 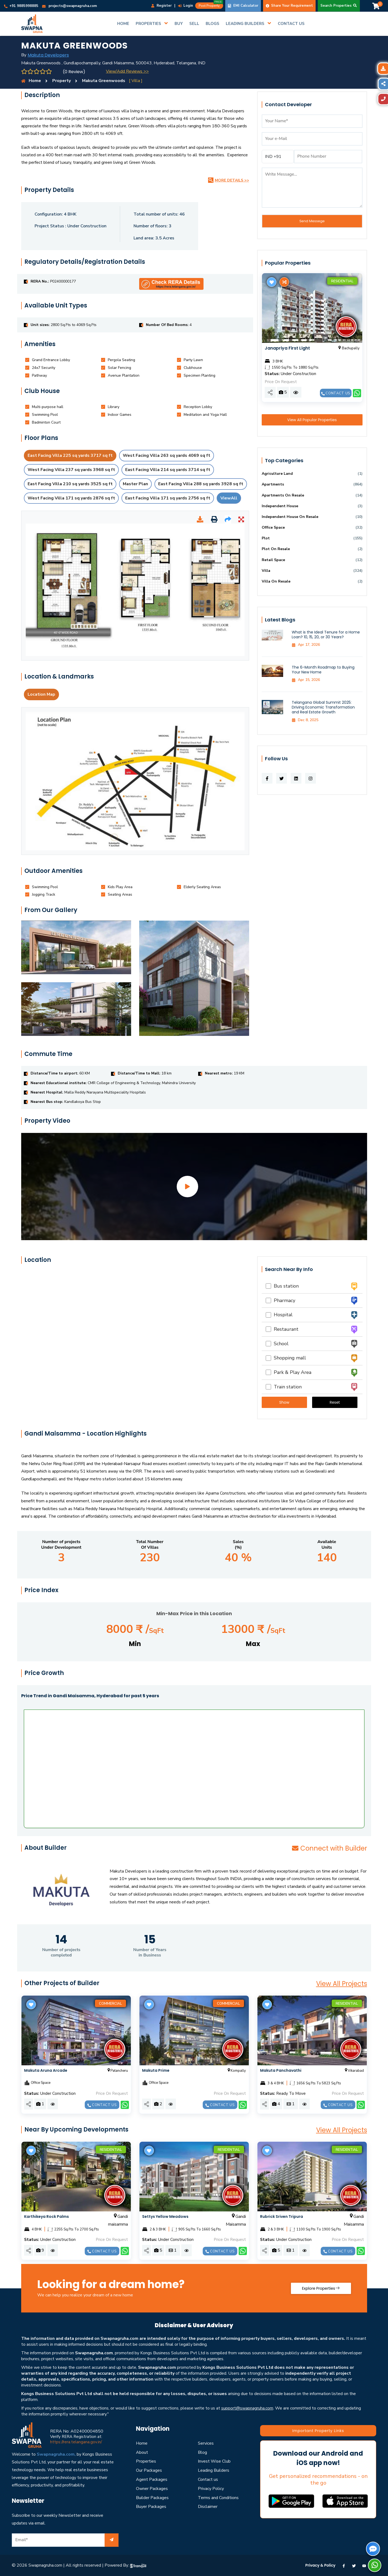 I want to click on Makuta Greenwoods , Gundlapochampally, Gandi Maisamma, 500043, Hyderabad, Telangana, IND, so click(x=113, y=63).